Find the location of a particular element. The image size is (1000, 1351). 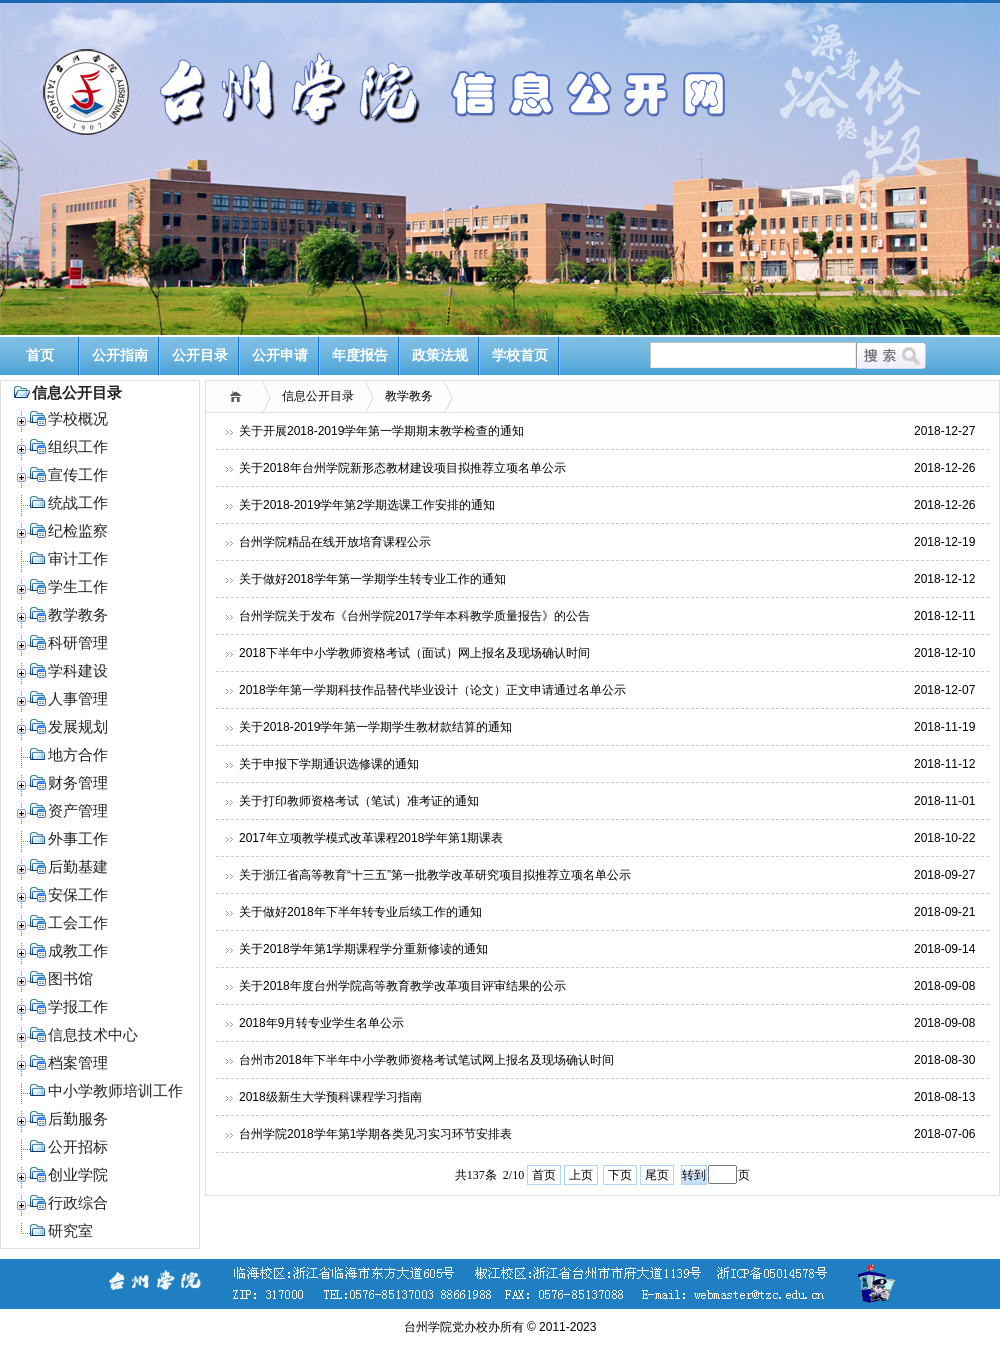

关于2018学年第1学期课程学分重新修读的通知 is located at coordinates (363, 949).